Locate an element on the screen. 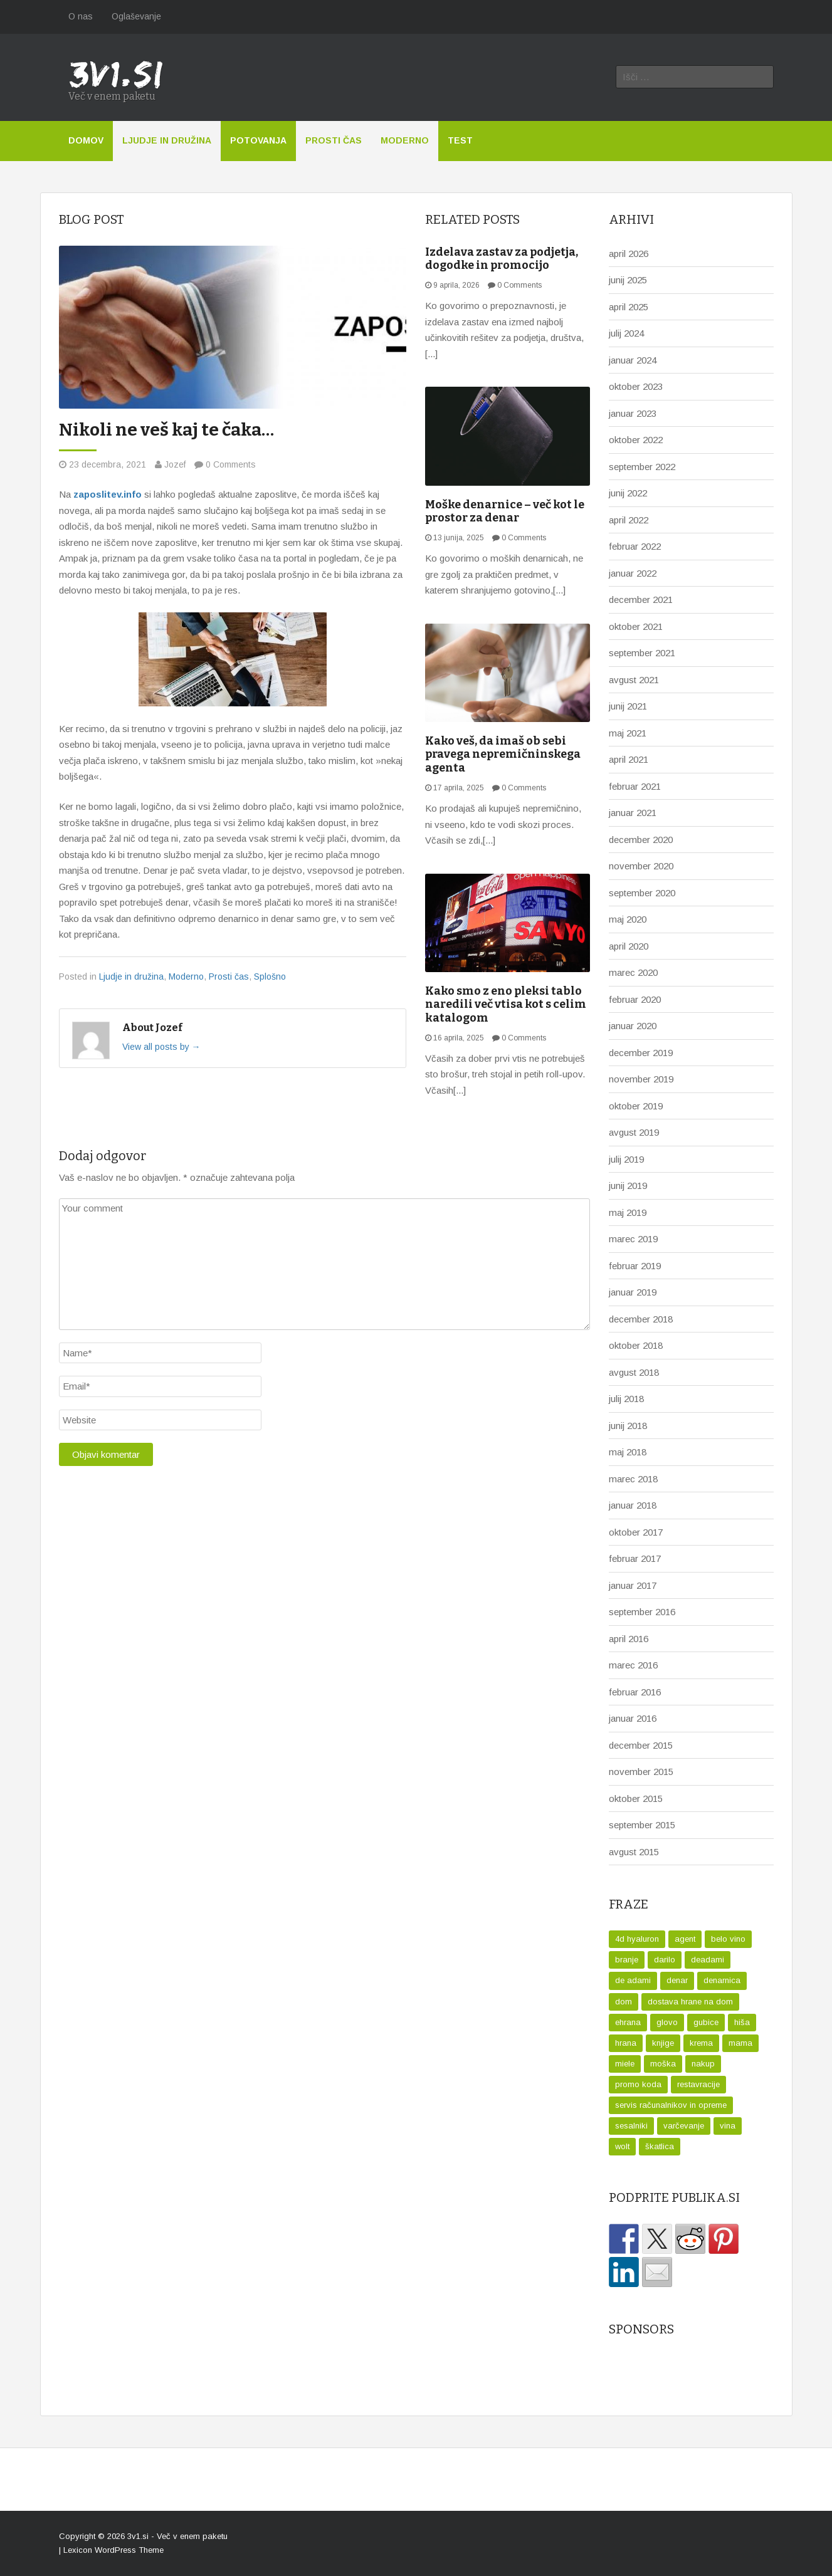 The image size is (832, 2576). oktober 2022 is located at coordinates (636, 439).